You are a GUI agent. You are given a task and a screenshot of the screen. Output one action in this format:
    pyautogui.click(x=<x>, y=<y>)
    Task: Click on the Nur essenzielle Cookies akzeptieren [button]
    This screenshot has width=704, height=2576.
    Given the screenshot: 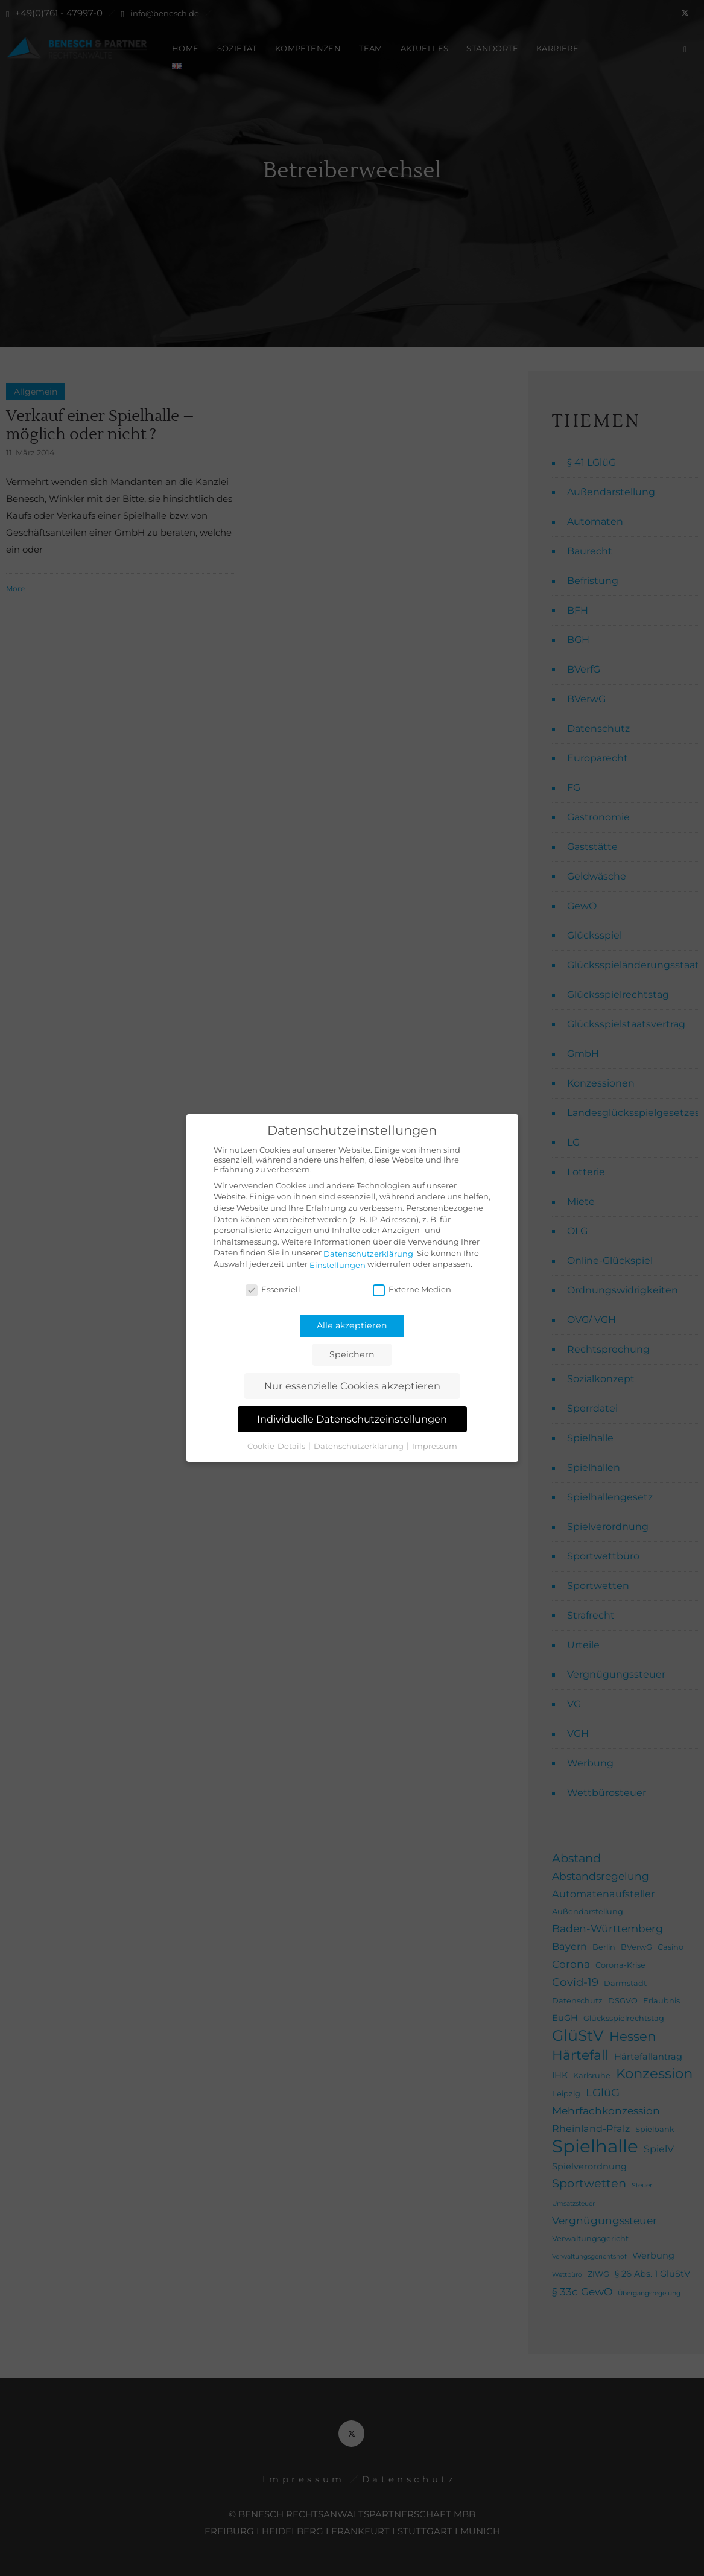 What is the action you would take?
    pyautogui.click(x=352, y=1386)
    